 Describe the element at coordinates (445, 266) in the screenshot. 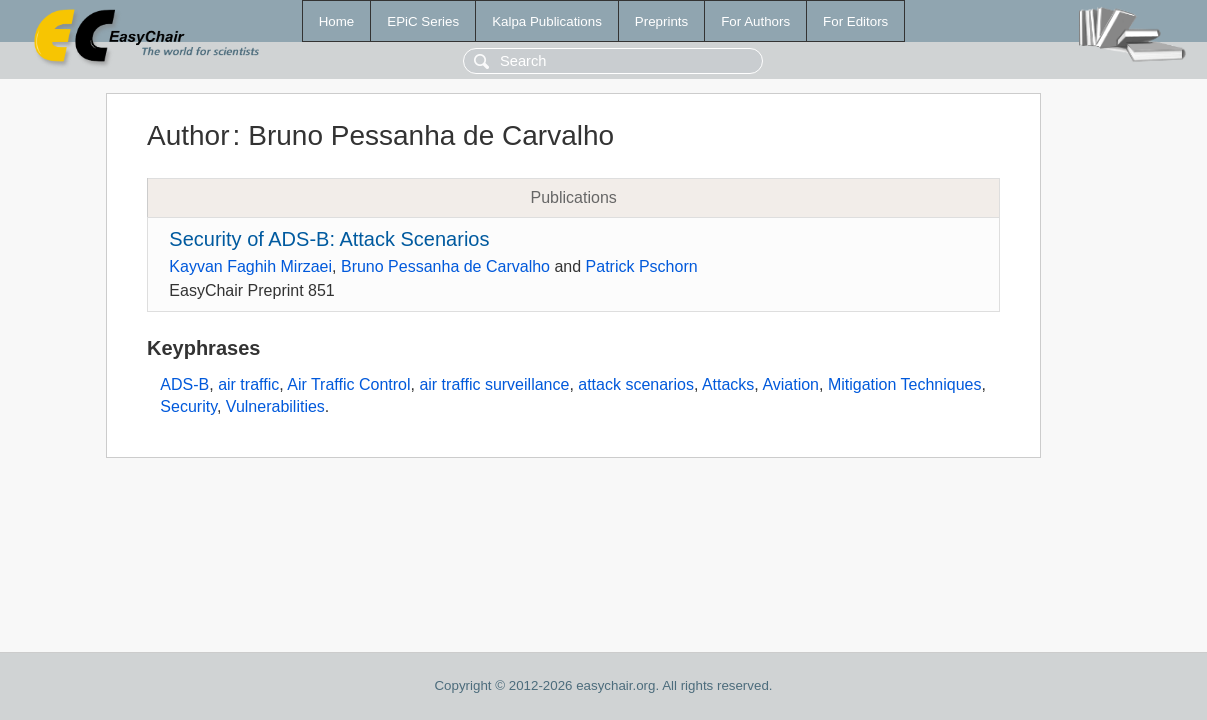

I see `Bruno Pessanha de Carvalho` at that location.